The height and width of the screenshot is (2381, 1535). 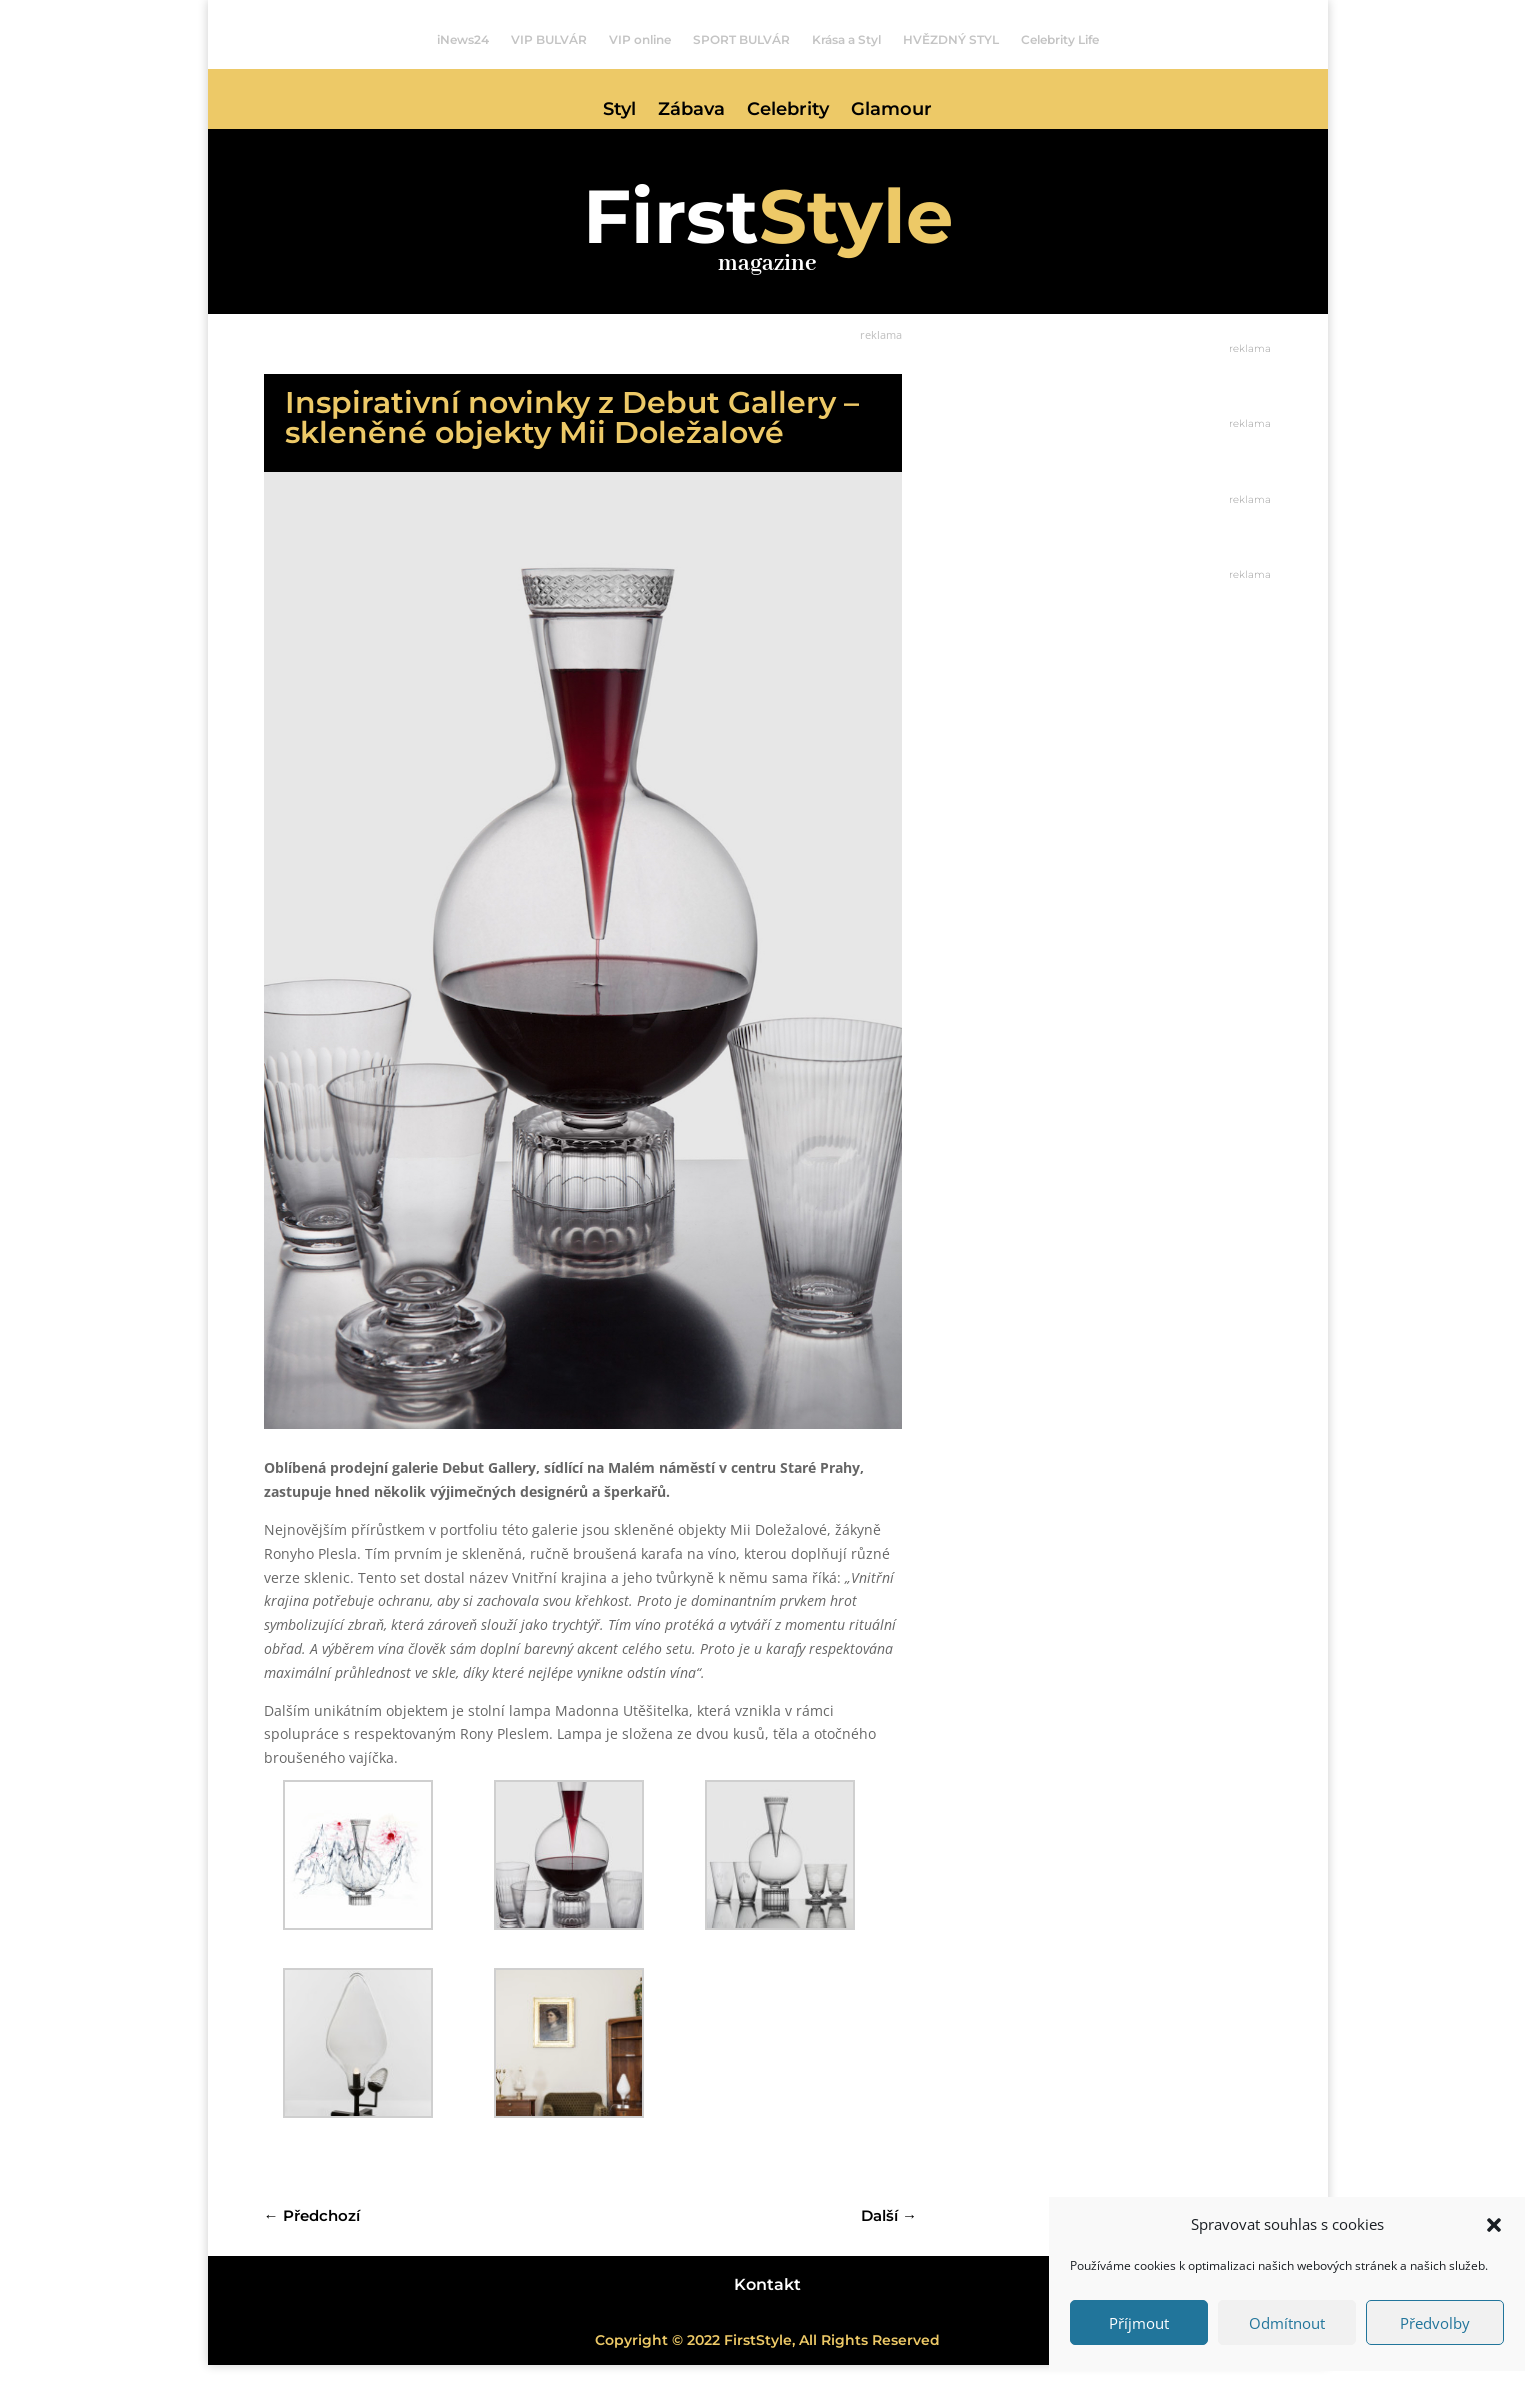 What do you see at coordinates (951, 40) in the screenshot?
I see `HVĚZDNÝ STYL` at bounding box center [951, 40].